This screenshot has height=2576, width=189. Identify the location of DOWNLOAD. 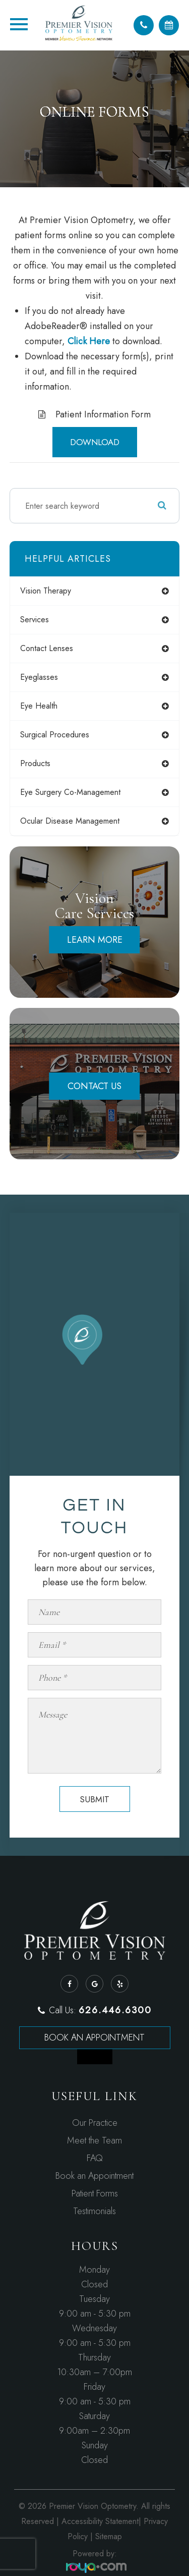
(94, 442).